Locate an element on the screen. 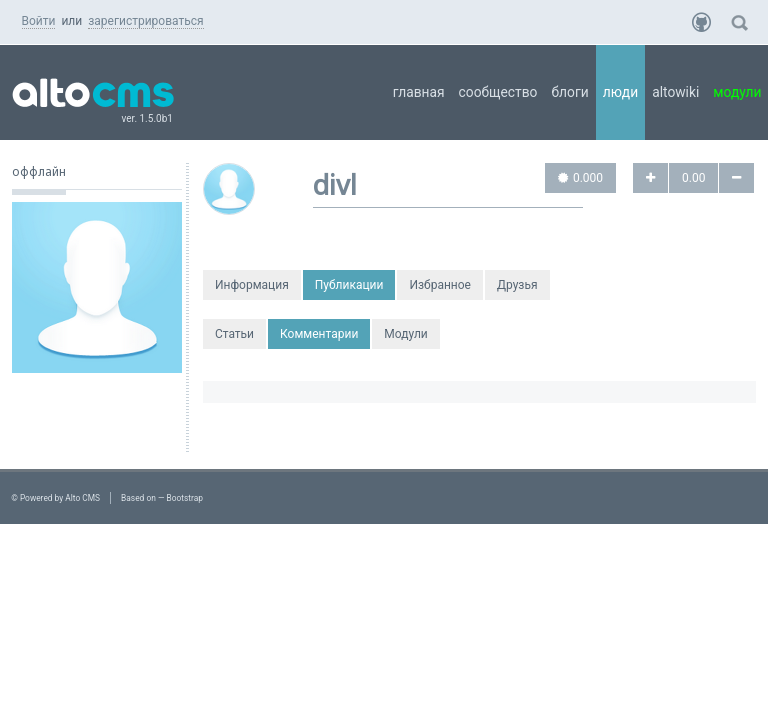 This screenshot has width=768, height=720. Информация is located at coordinates (252, 285).